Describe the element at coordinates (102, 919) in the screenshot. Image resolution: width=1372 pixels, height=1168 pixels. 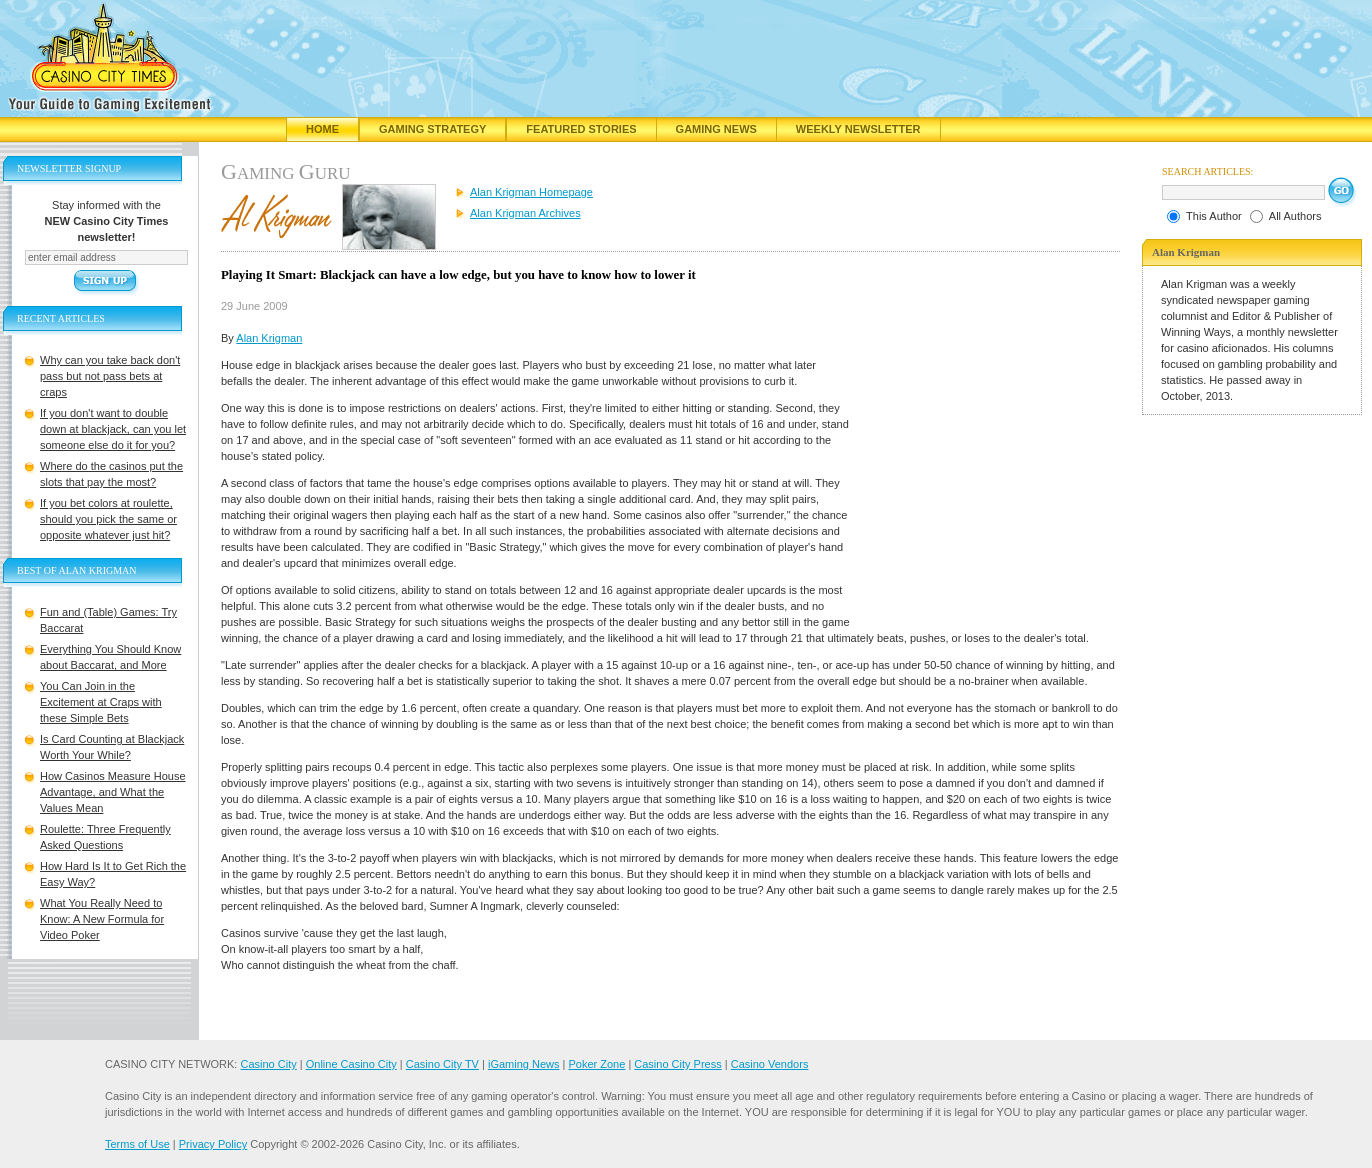
I see `What You Really Need to Know: A New Formula for Video Poker` at that location.